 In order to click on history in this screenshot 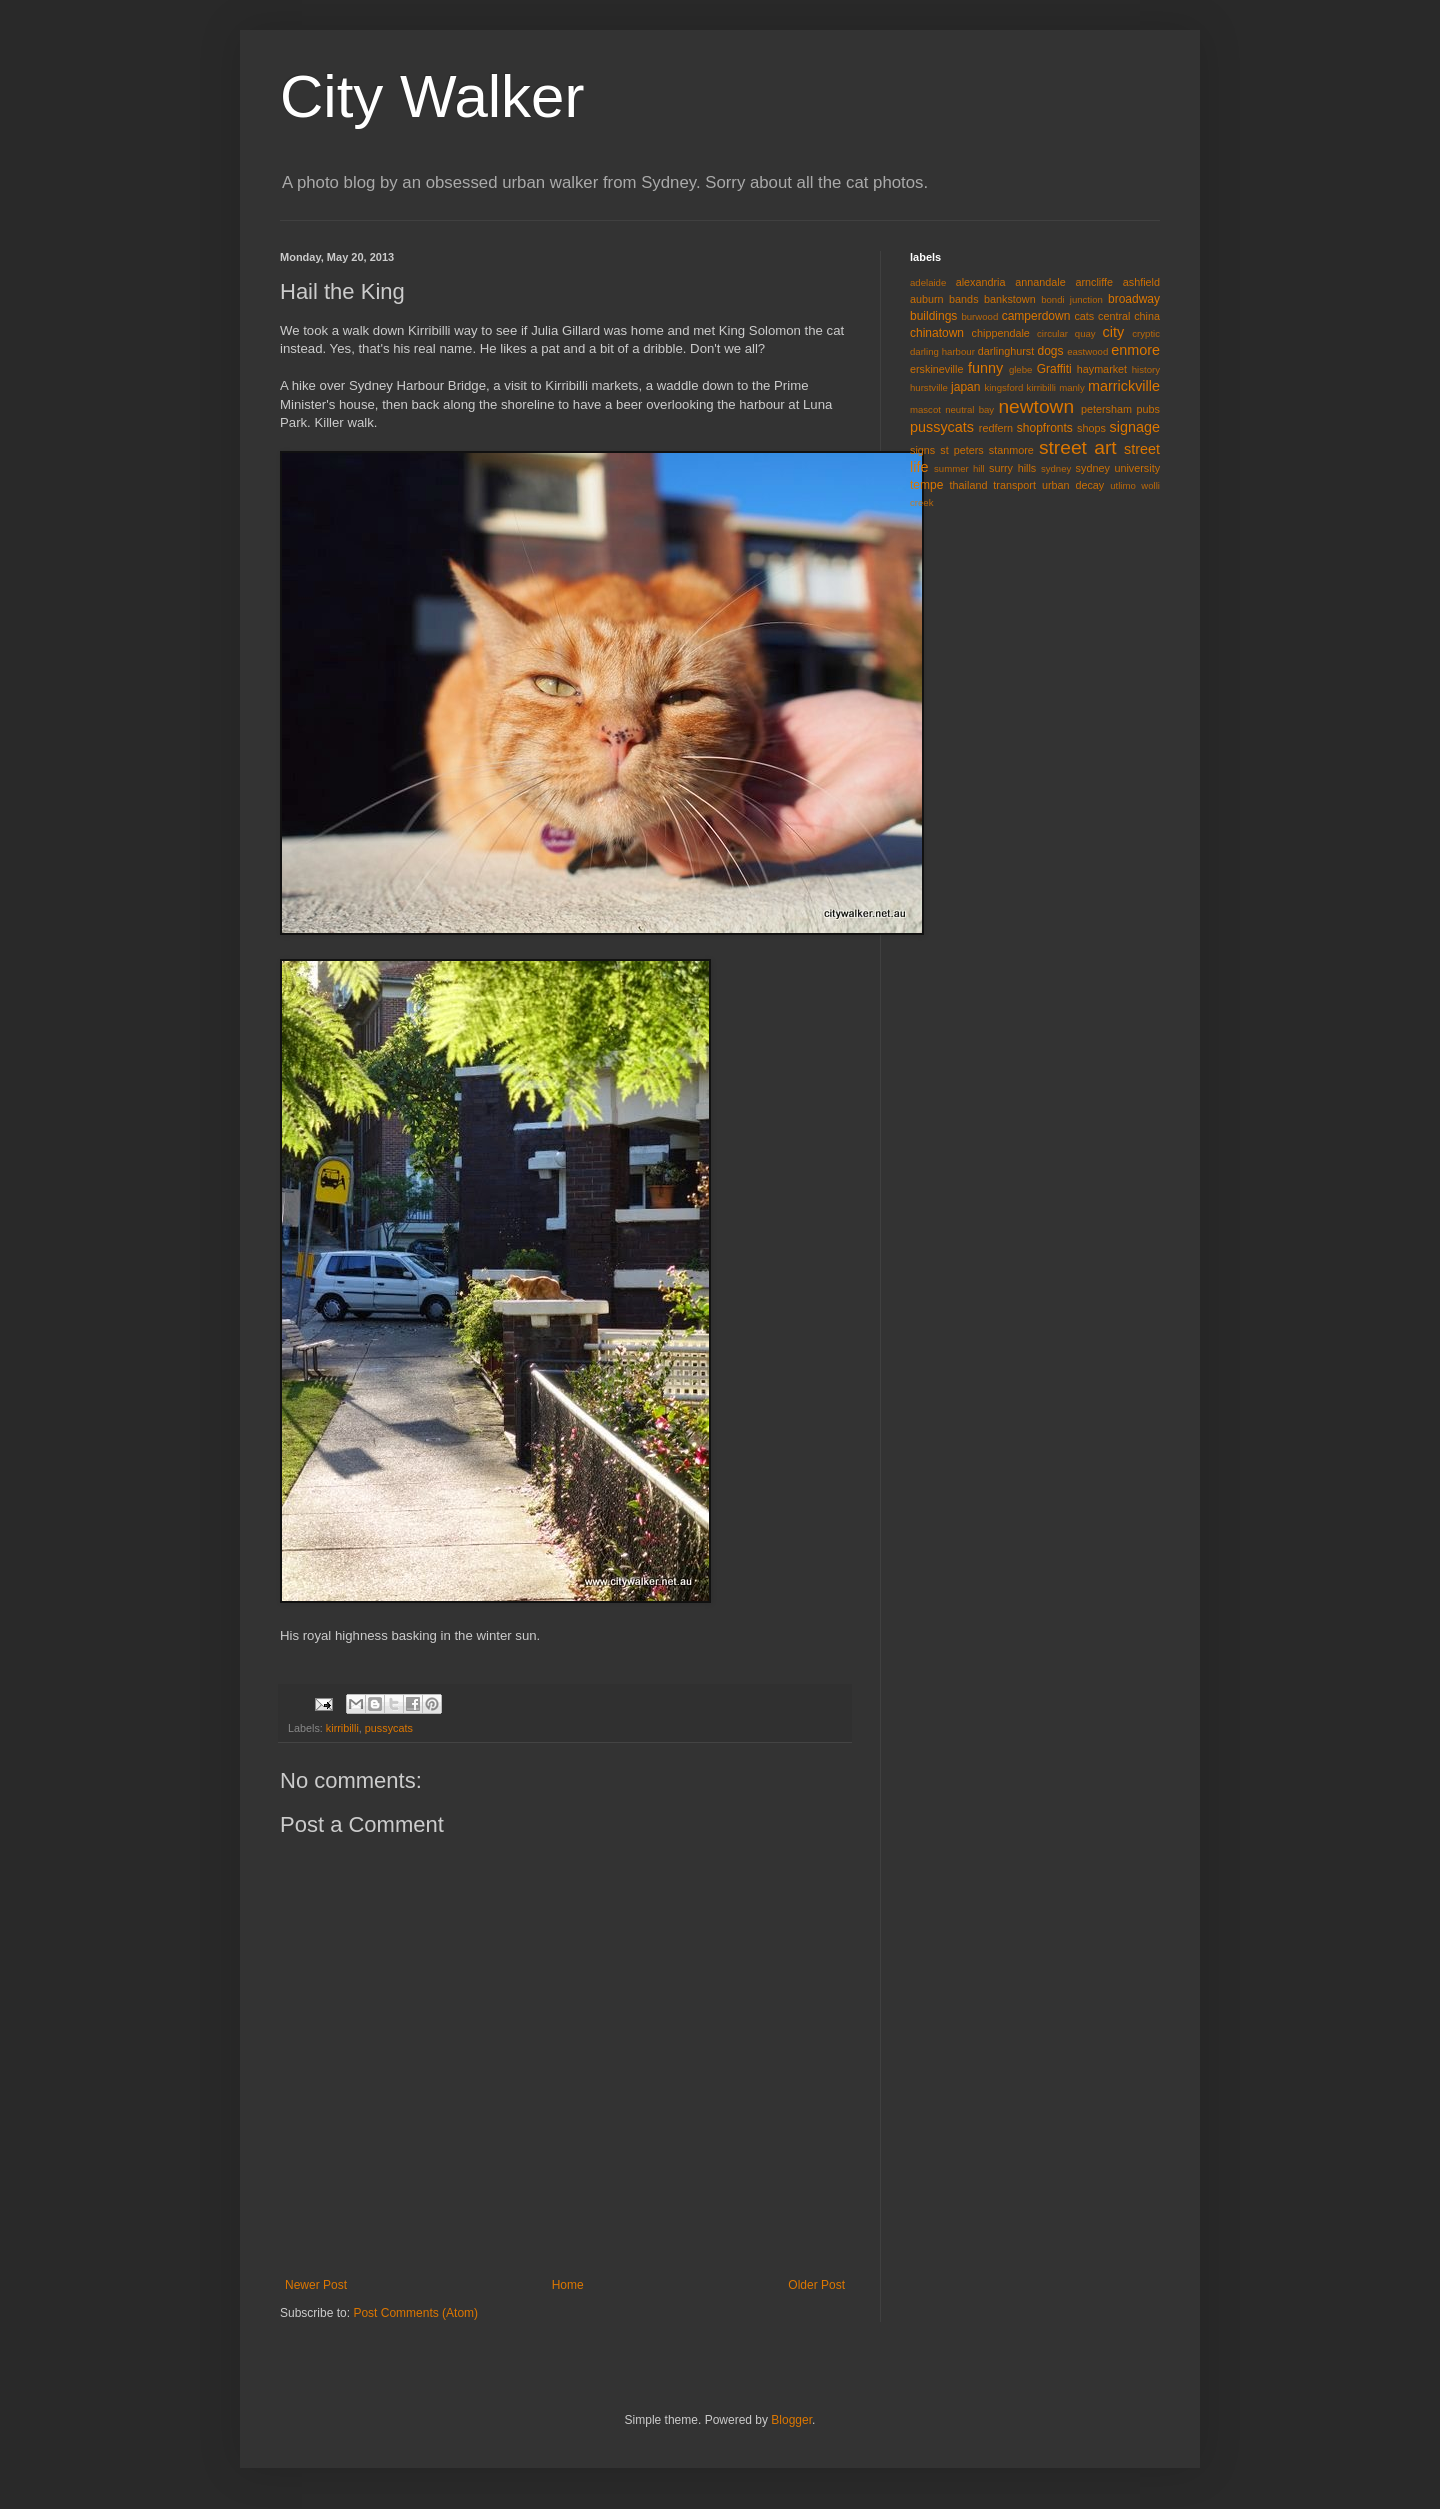, I will do `click(1146, 369)`.